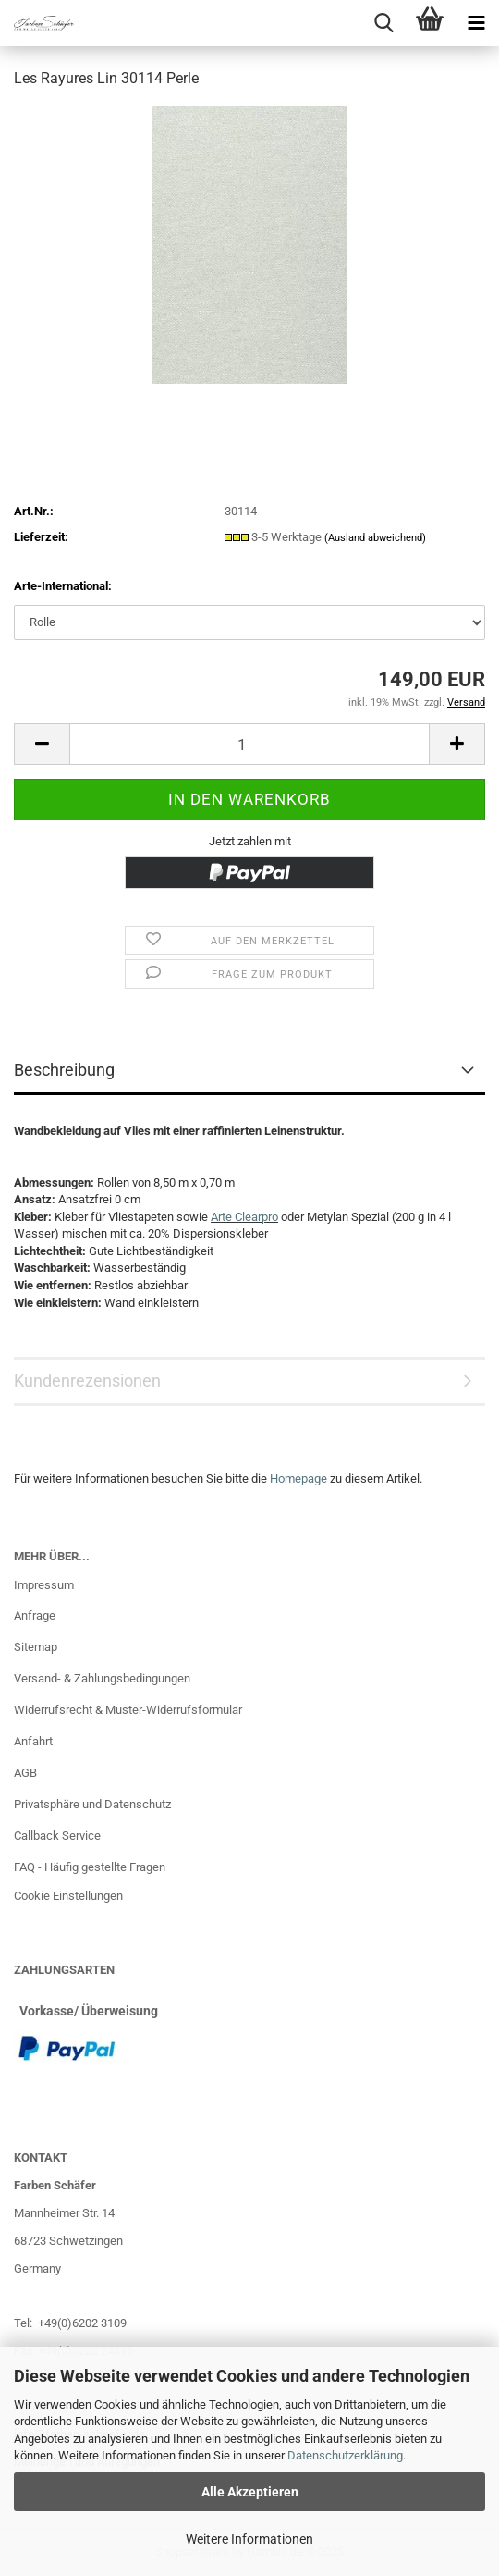  What do you see at coordinates (57, 1836) in the screenshot?
I see `Callback Service` at bounding box center [57, 1836].